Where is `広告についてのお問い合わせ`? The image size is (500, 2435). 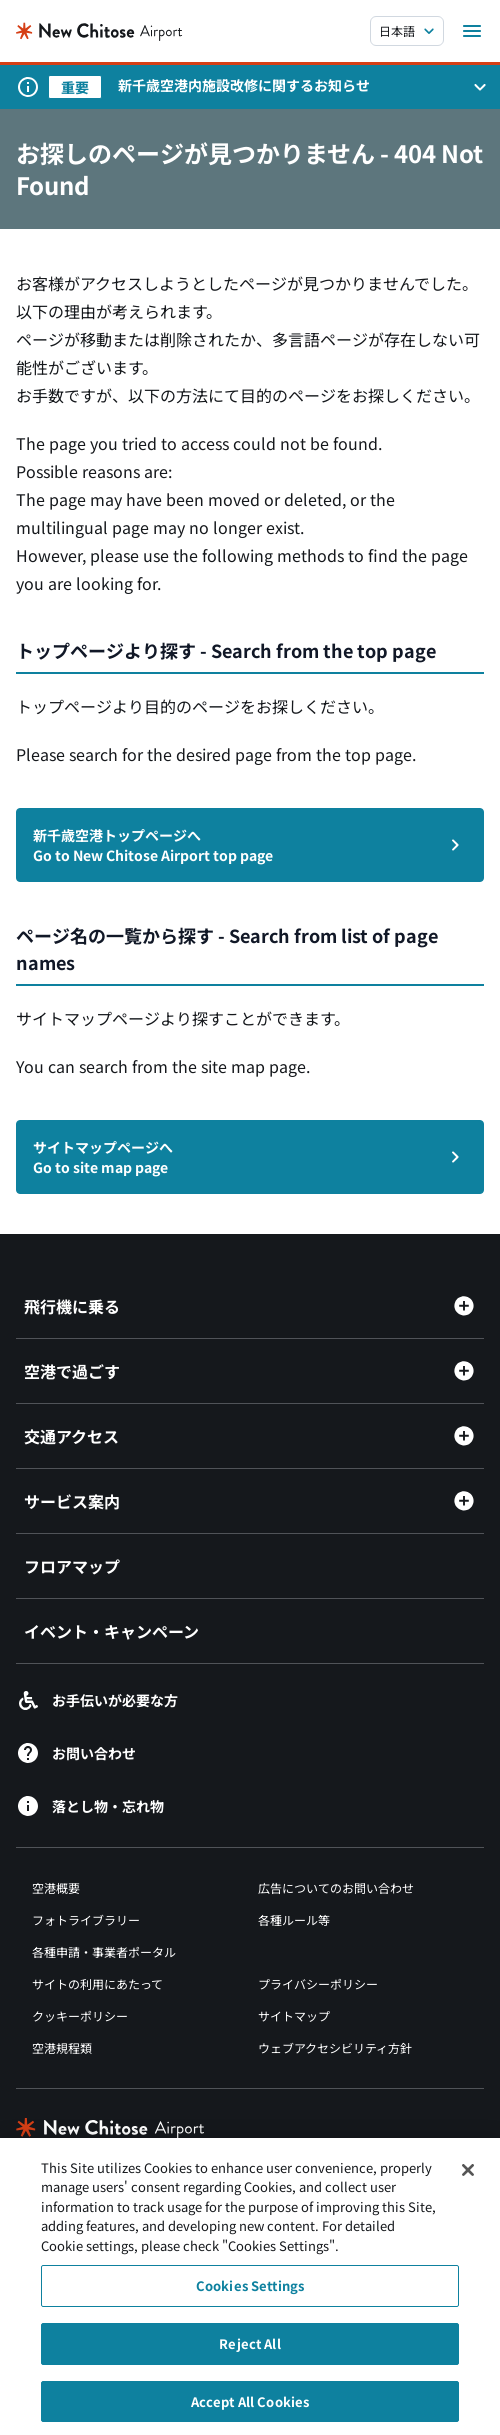
広告についてのお問い合わせ is located at coordinates (336, 1887).